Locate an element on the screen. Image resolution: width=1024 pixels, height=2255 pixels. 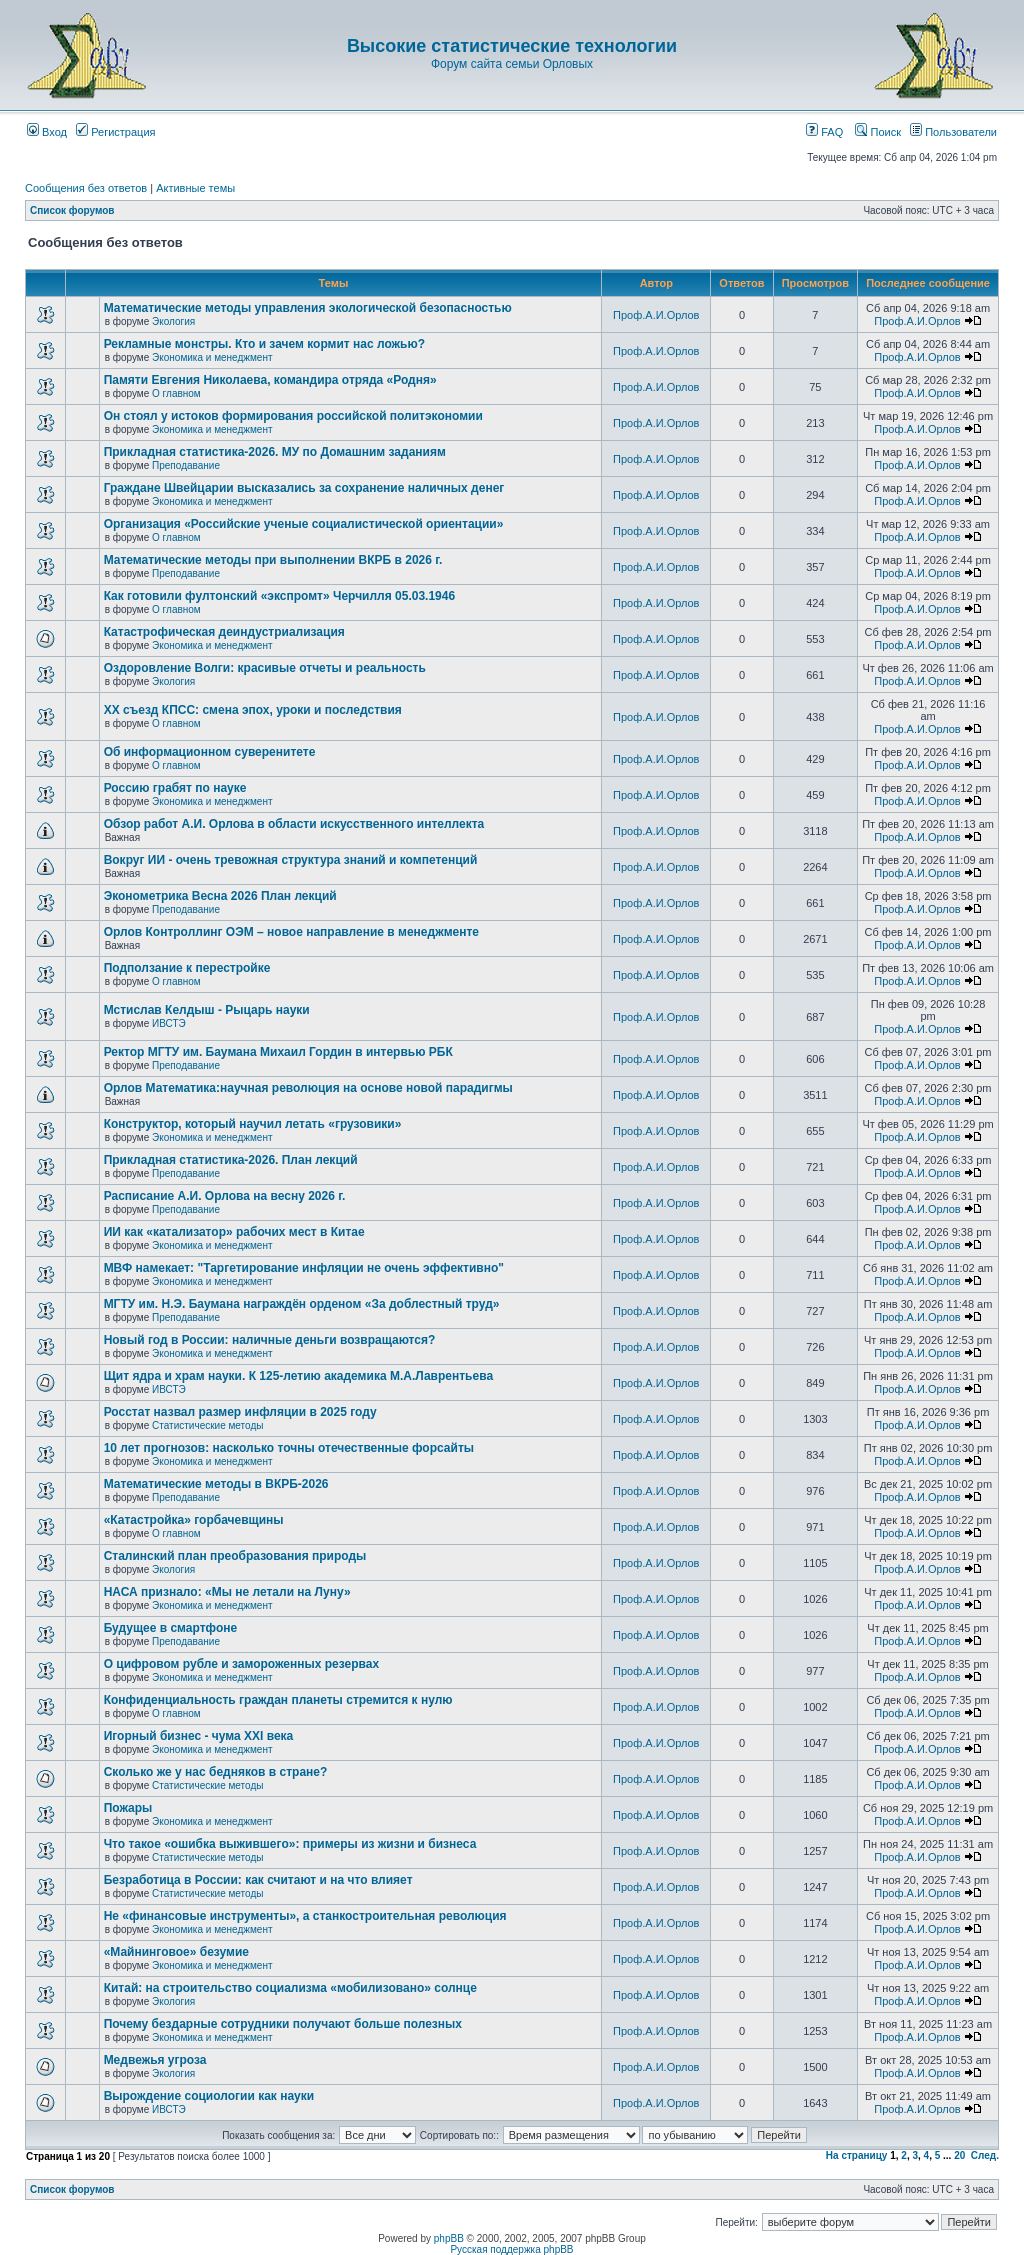
Подползание к перестройке is located at coordinates (187, 968).